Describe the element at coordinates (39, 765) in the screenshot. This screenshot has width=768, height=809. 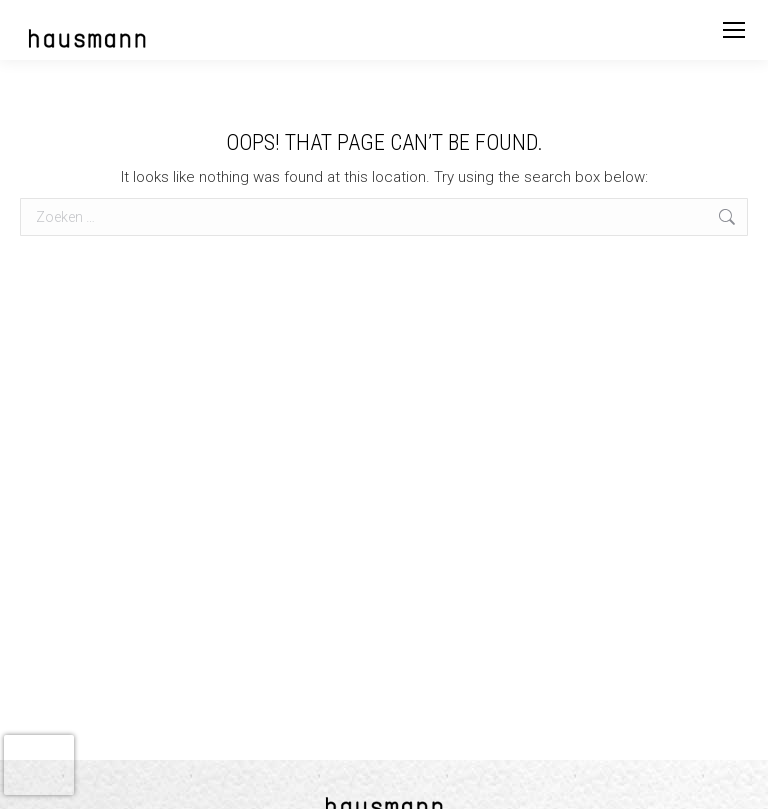
I see `[presentation]` at that location.